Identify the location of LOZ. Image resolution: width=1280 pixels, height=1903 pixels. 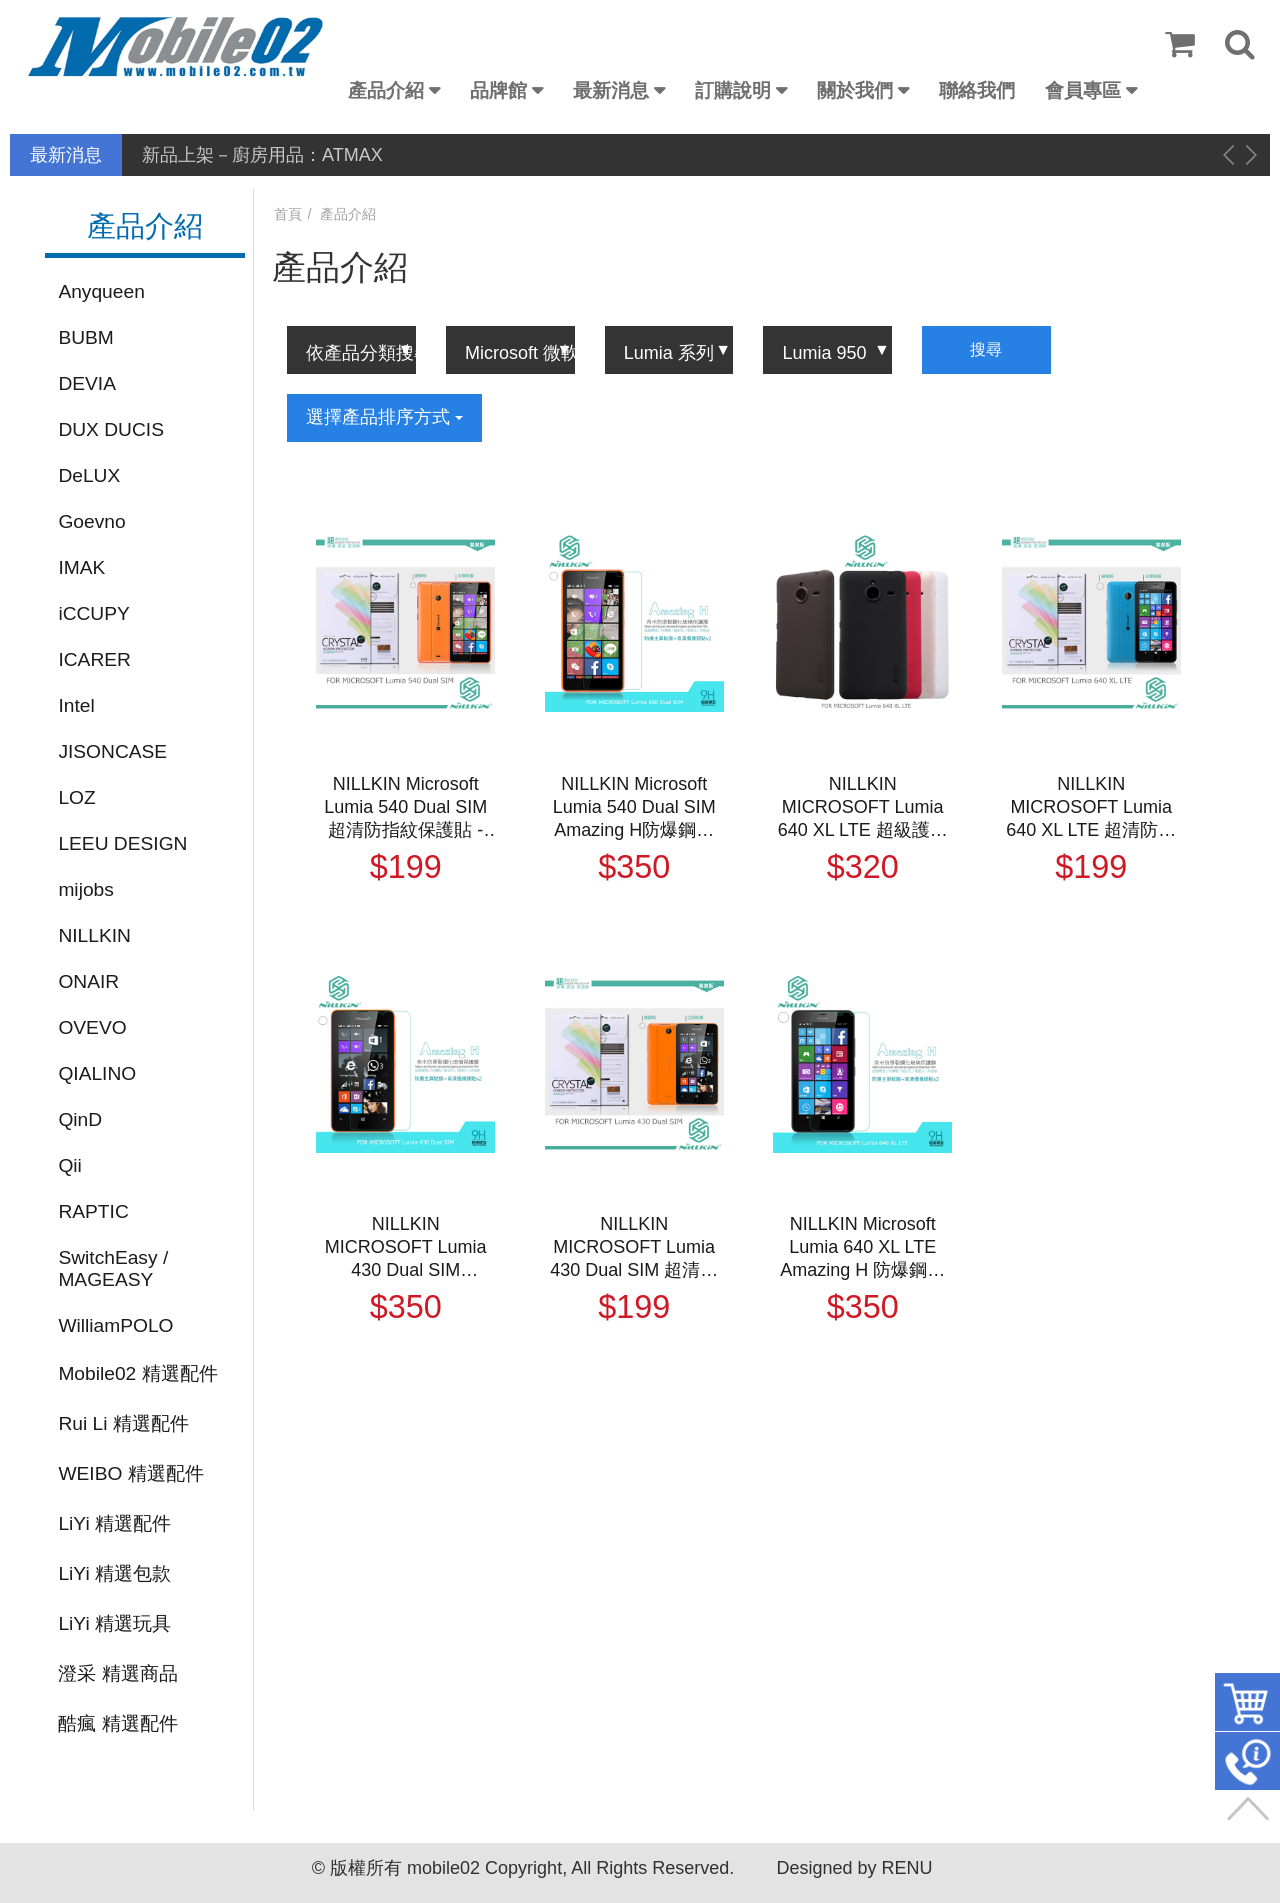
(76, 797).